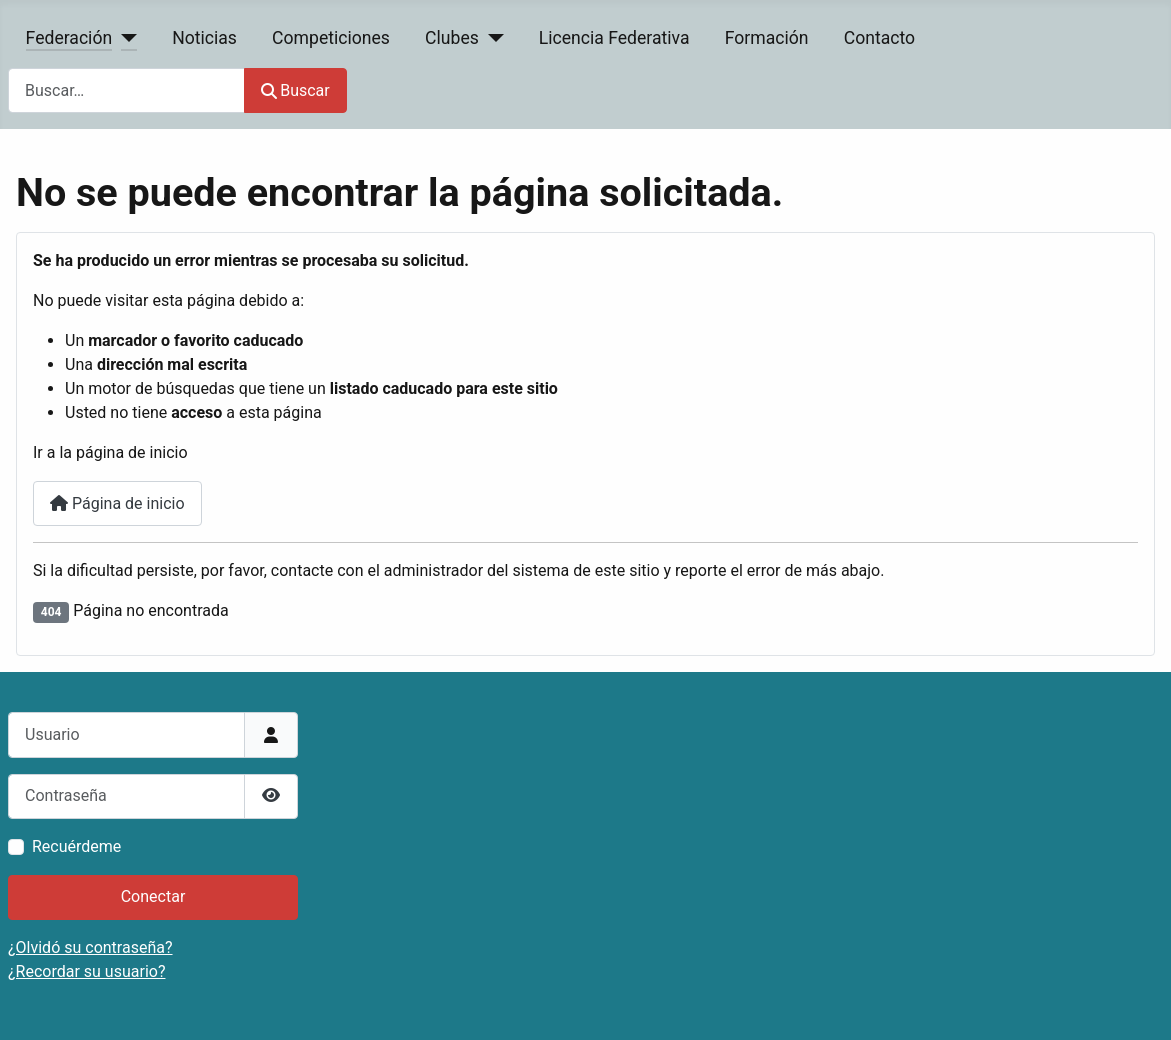 The image size is (1171, 1040). I want to click on Conectar, so click(153, 896).